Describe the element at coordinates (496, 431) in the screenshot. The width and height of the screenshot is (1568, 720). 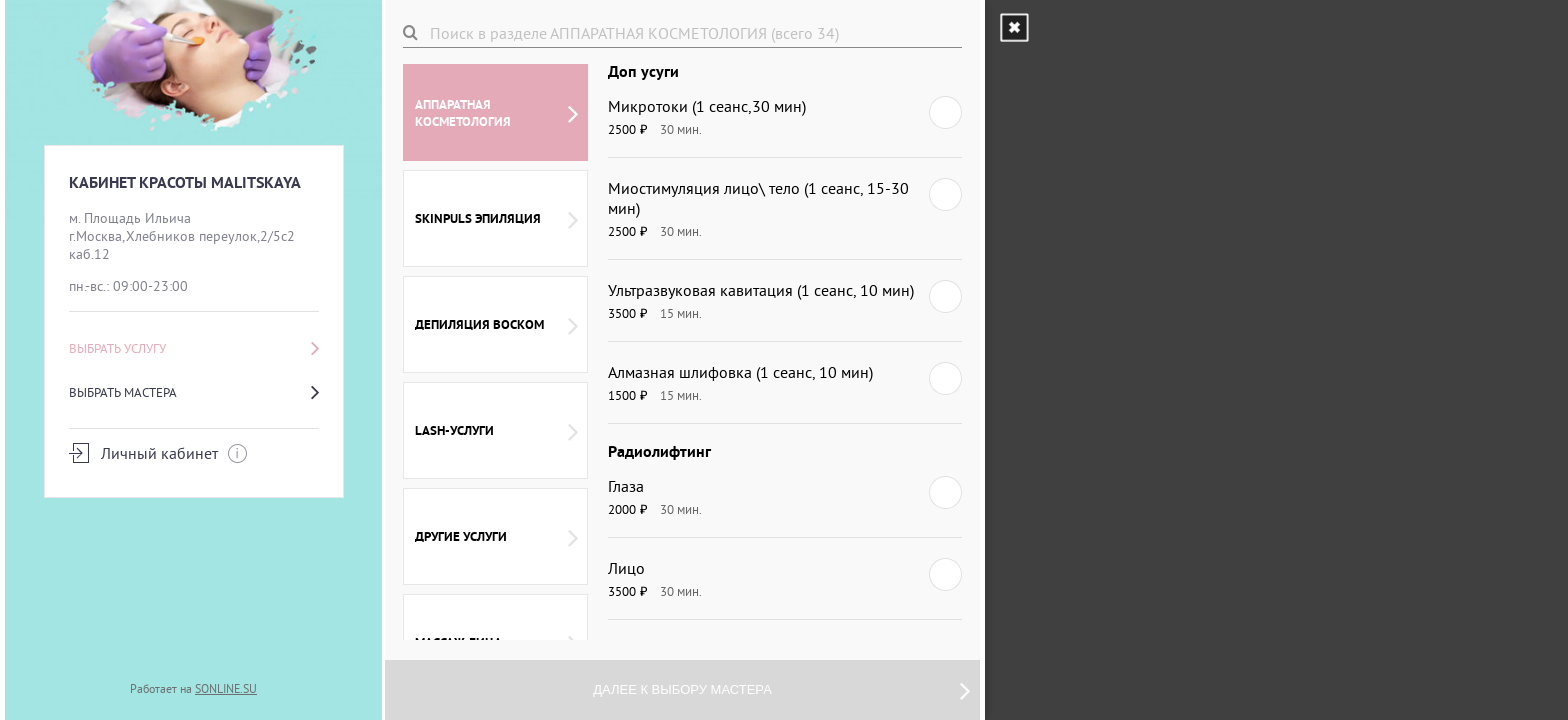
I see `LASH-УСЛУГИ` at that location.